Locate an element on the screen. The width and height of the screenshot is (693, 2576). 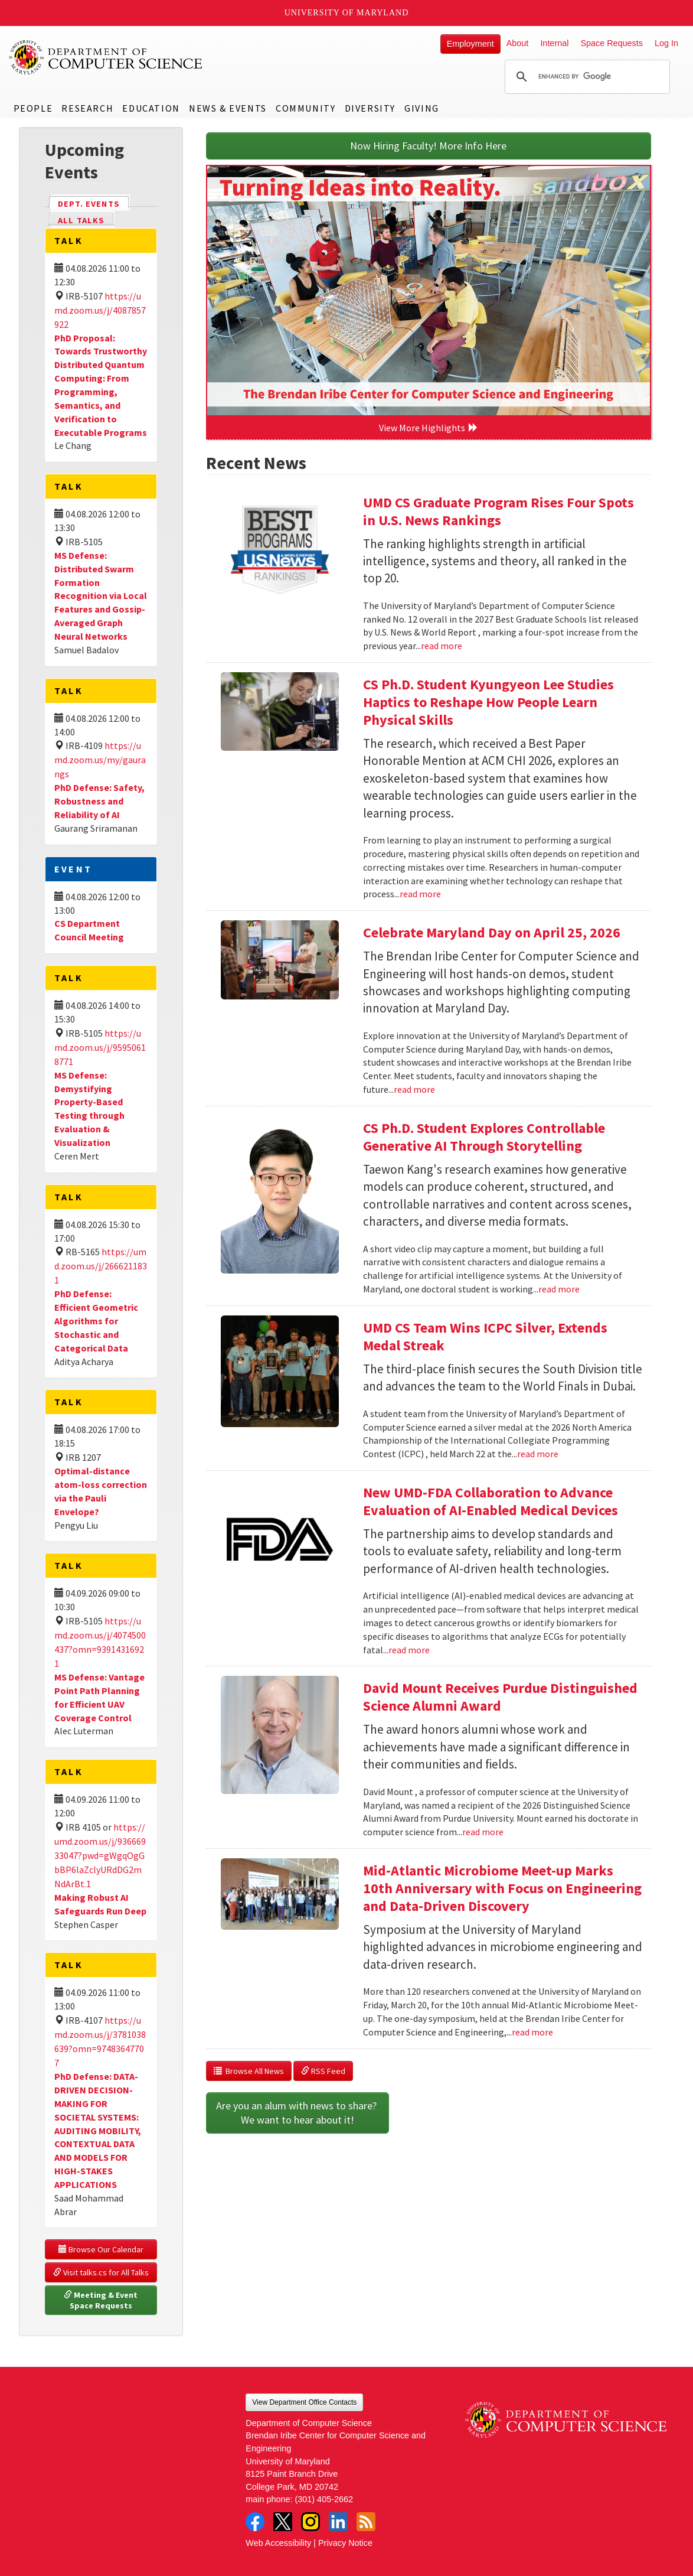
CS Department Council Meeting is located at coordinates (89, 930).